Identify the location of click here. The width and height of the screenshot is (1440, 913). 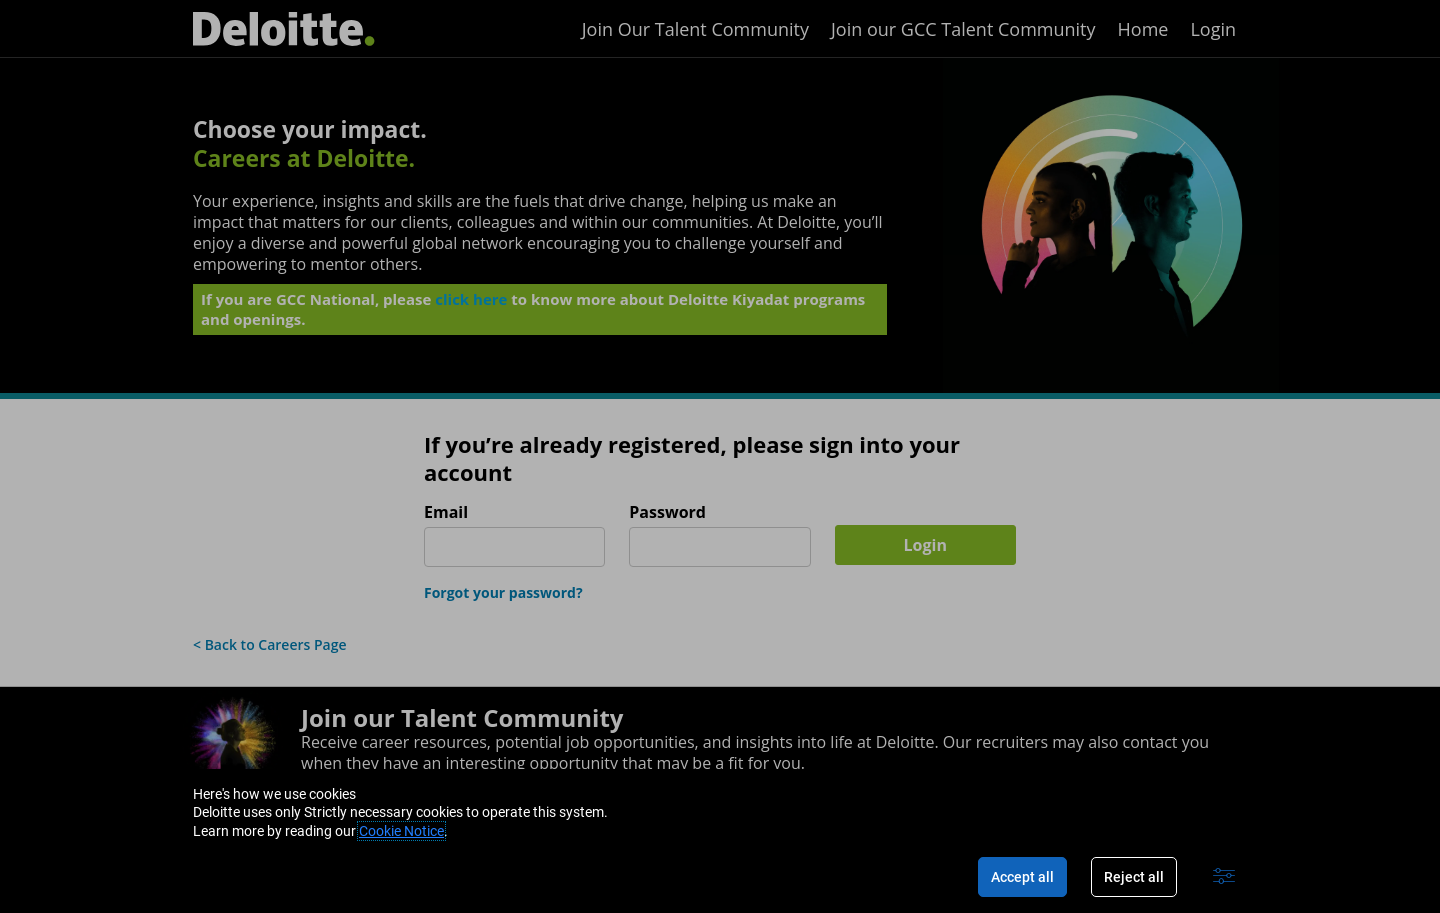
(471, 303).